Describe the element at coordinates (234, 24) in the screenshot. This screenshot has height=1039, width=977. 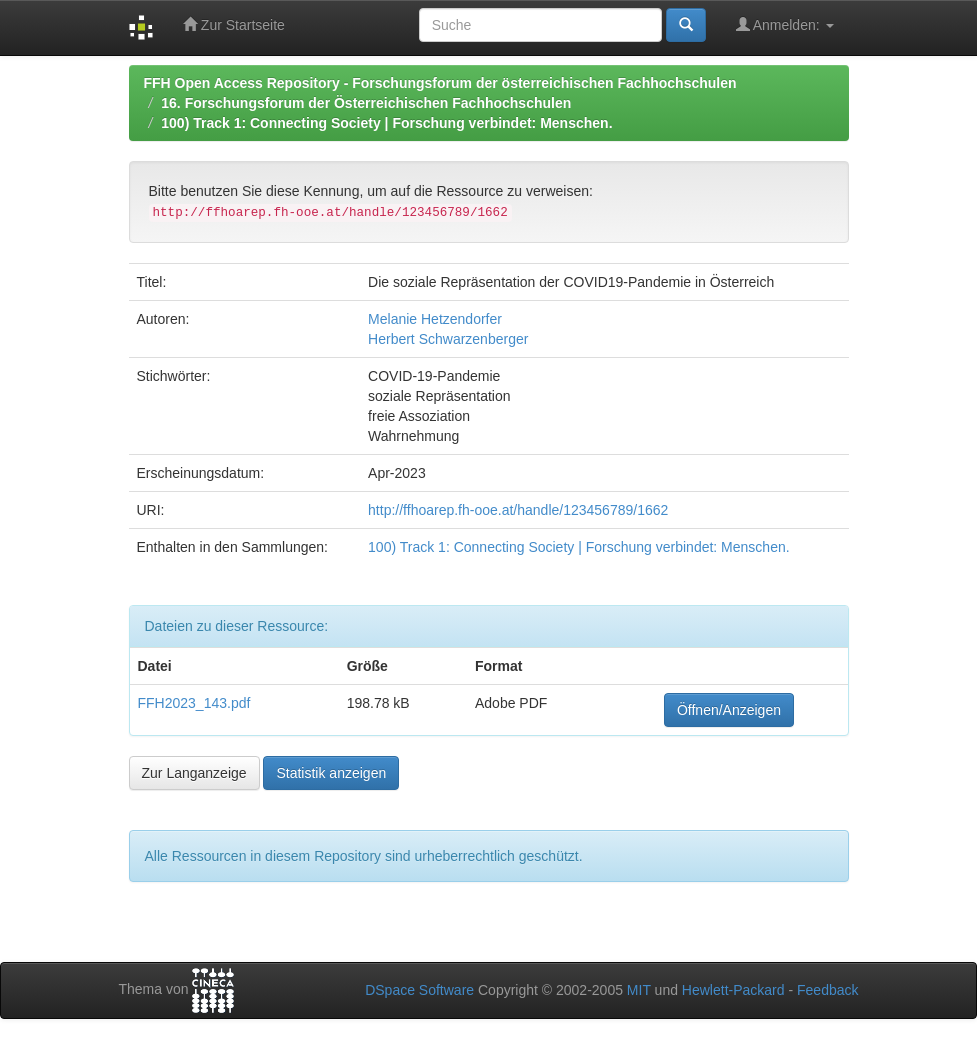
I see `Zur Startseite` at that location.